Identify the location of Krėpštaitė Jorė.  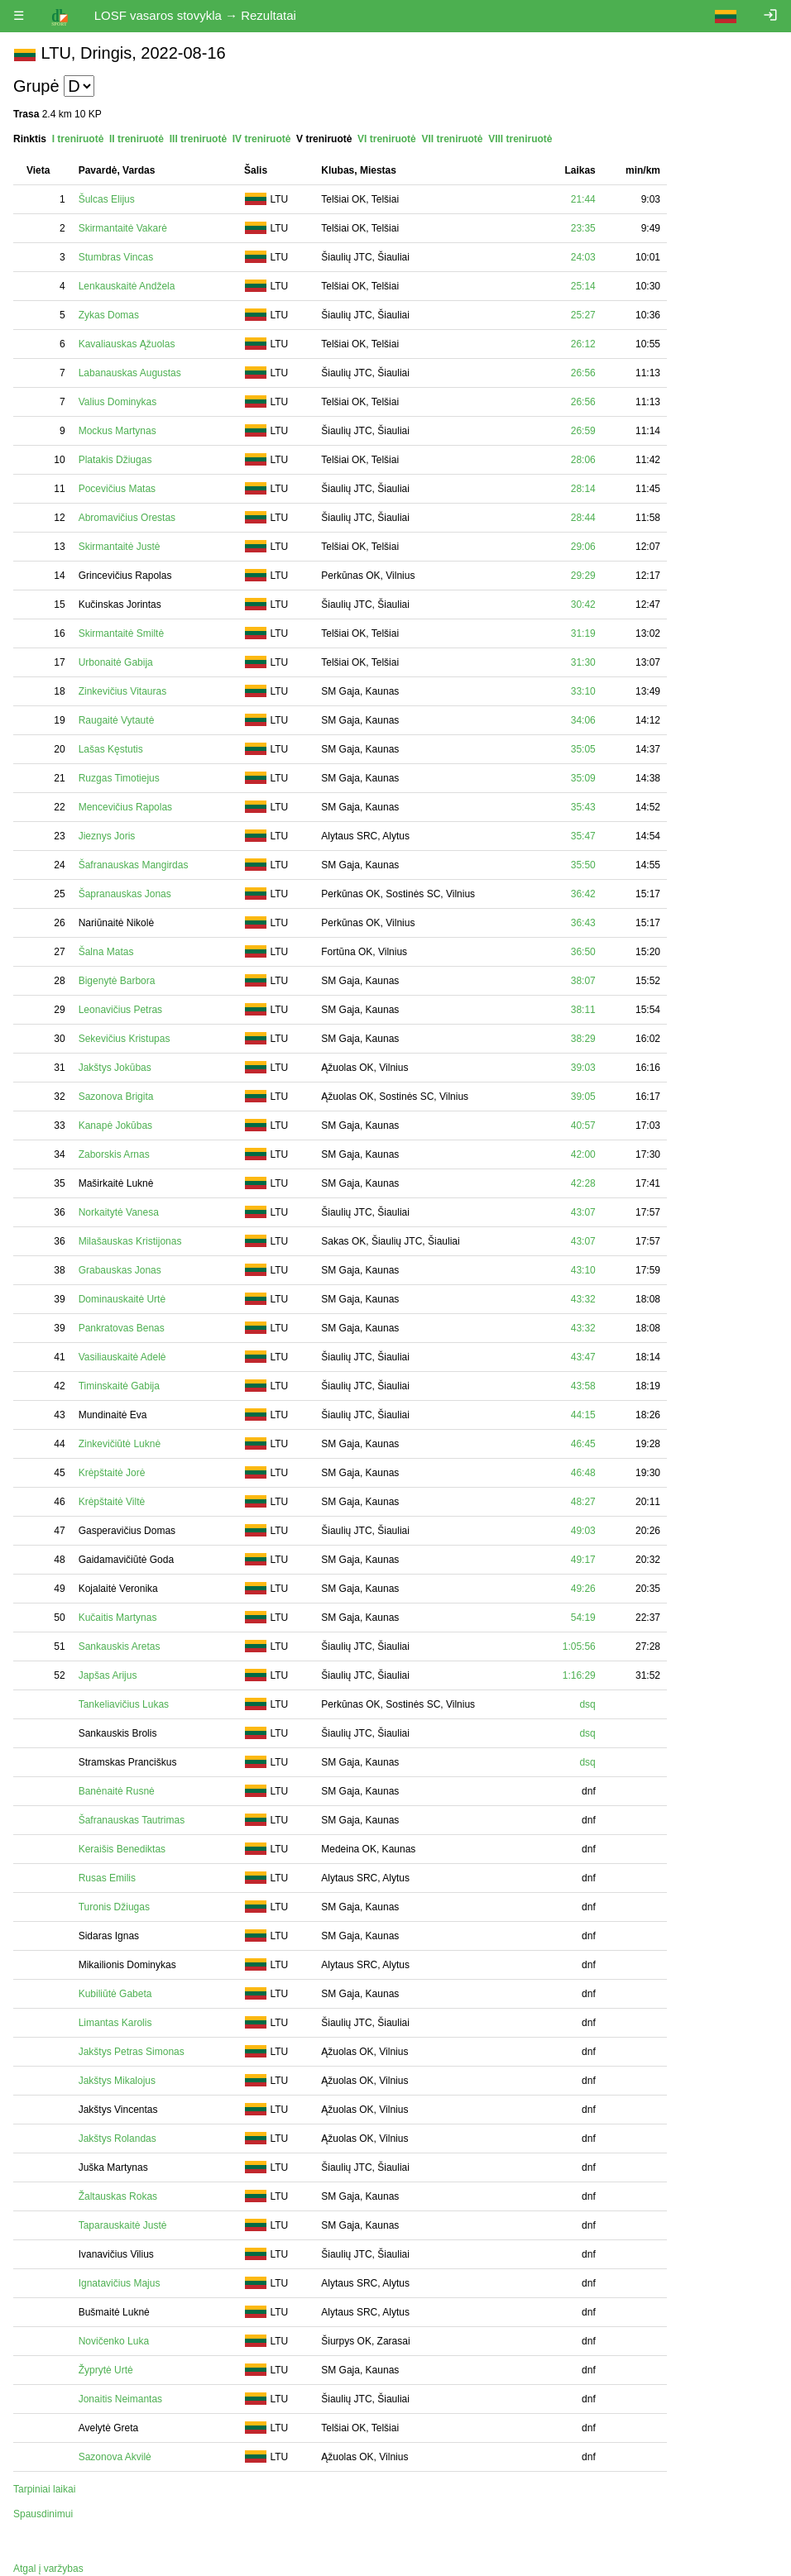
(112, 1473).